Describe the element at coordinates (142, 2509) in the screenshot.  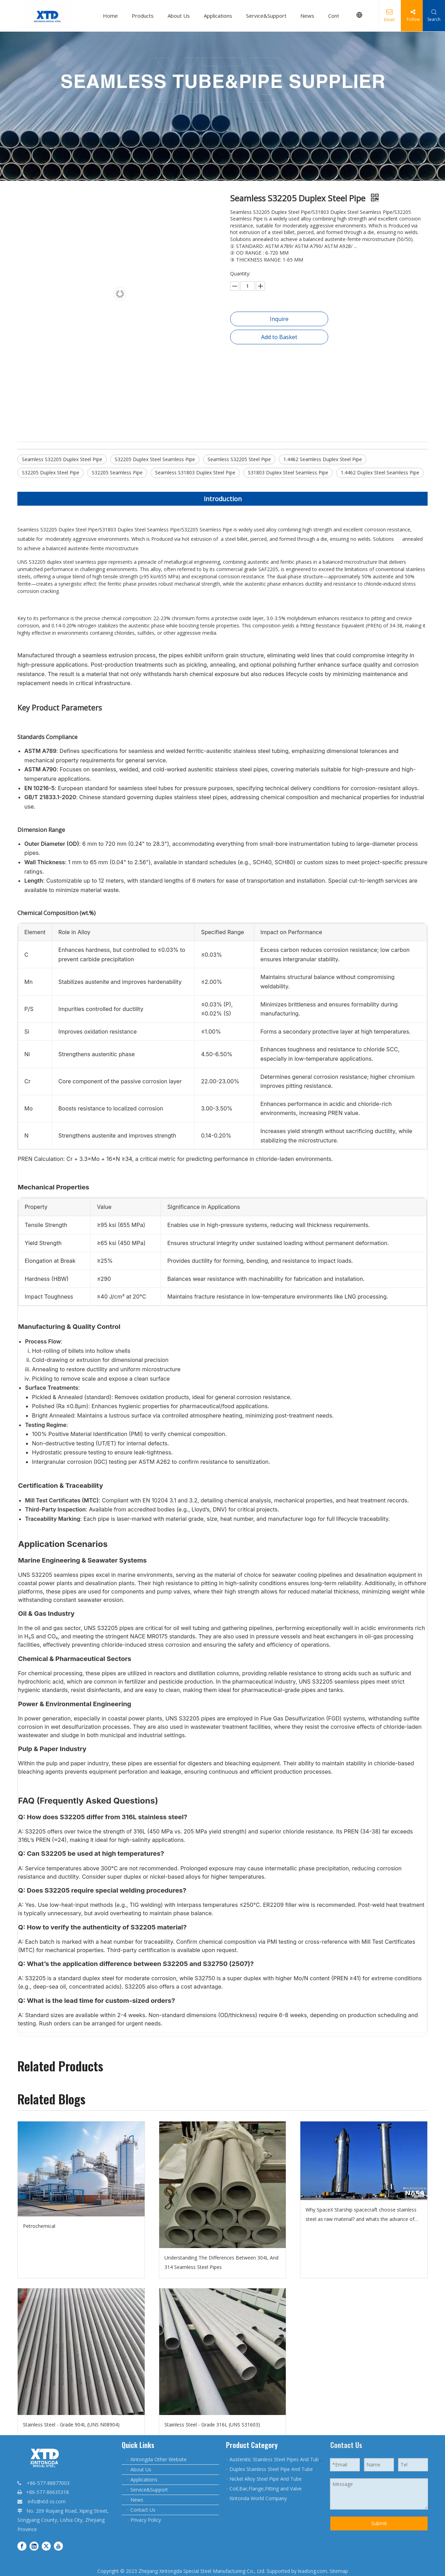
I see `Contact Us` at that location.